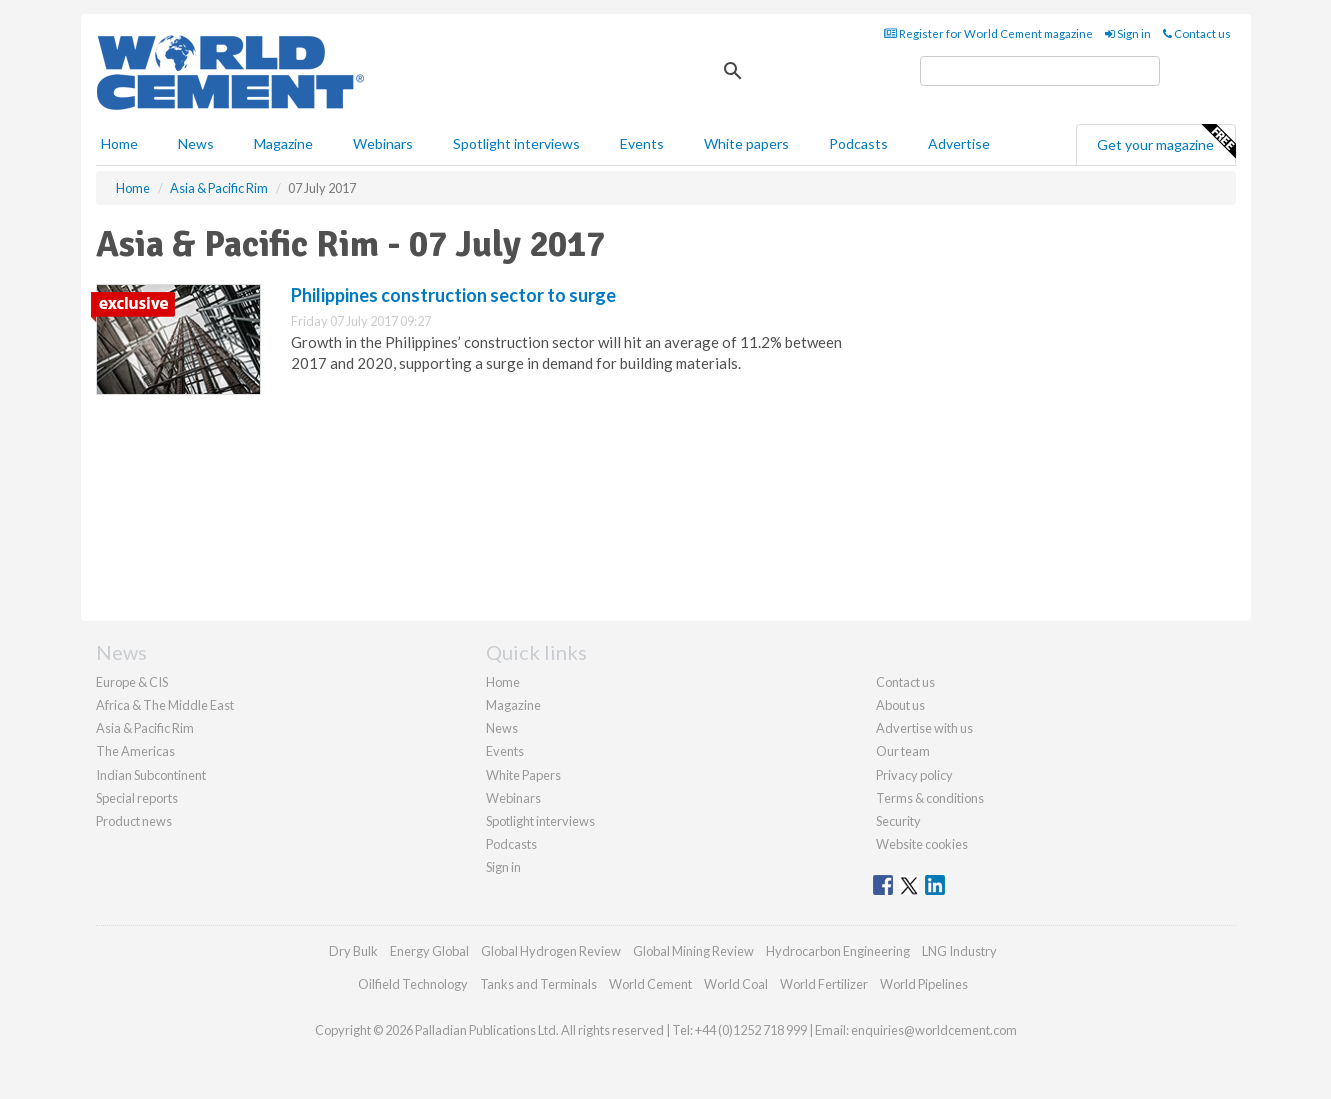 The image size is (1331, 1099). Describe the element at coordinates (922, 844) in the screenshot. I see `Website cookies` at that location.